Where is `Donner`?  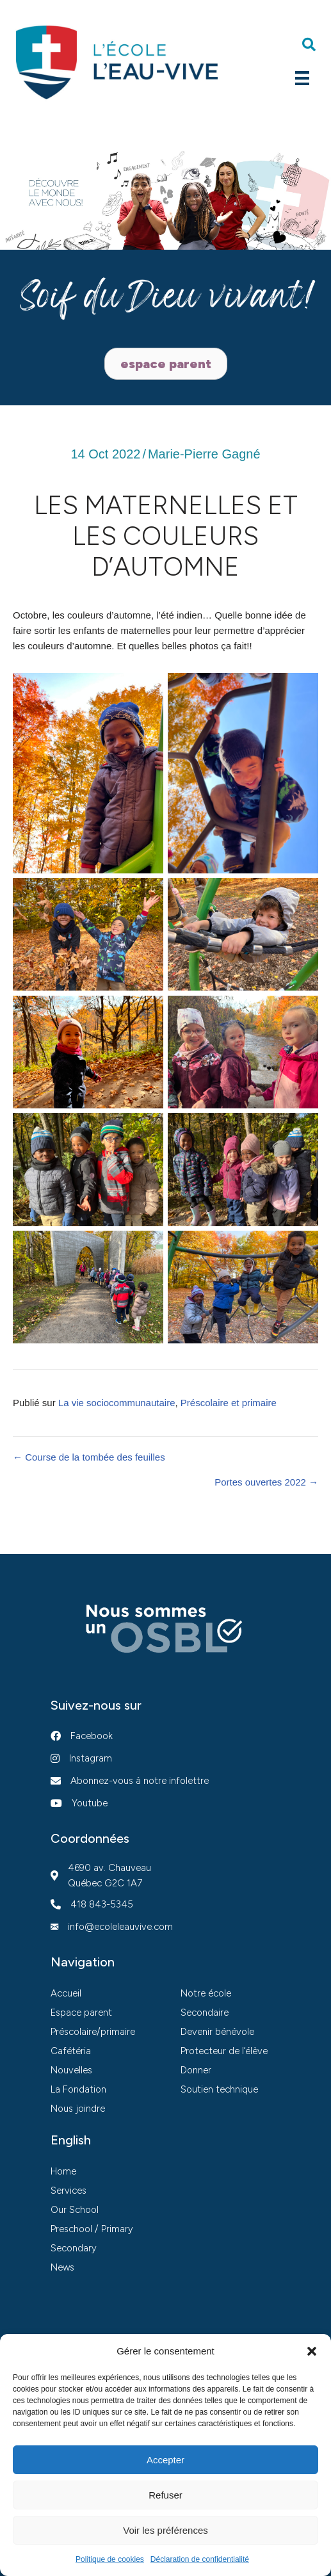 Donner is located at coordinates (196, 2070).